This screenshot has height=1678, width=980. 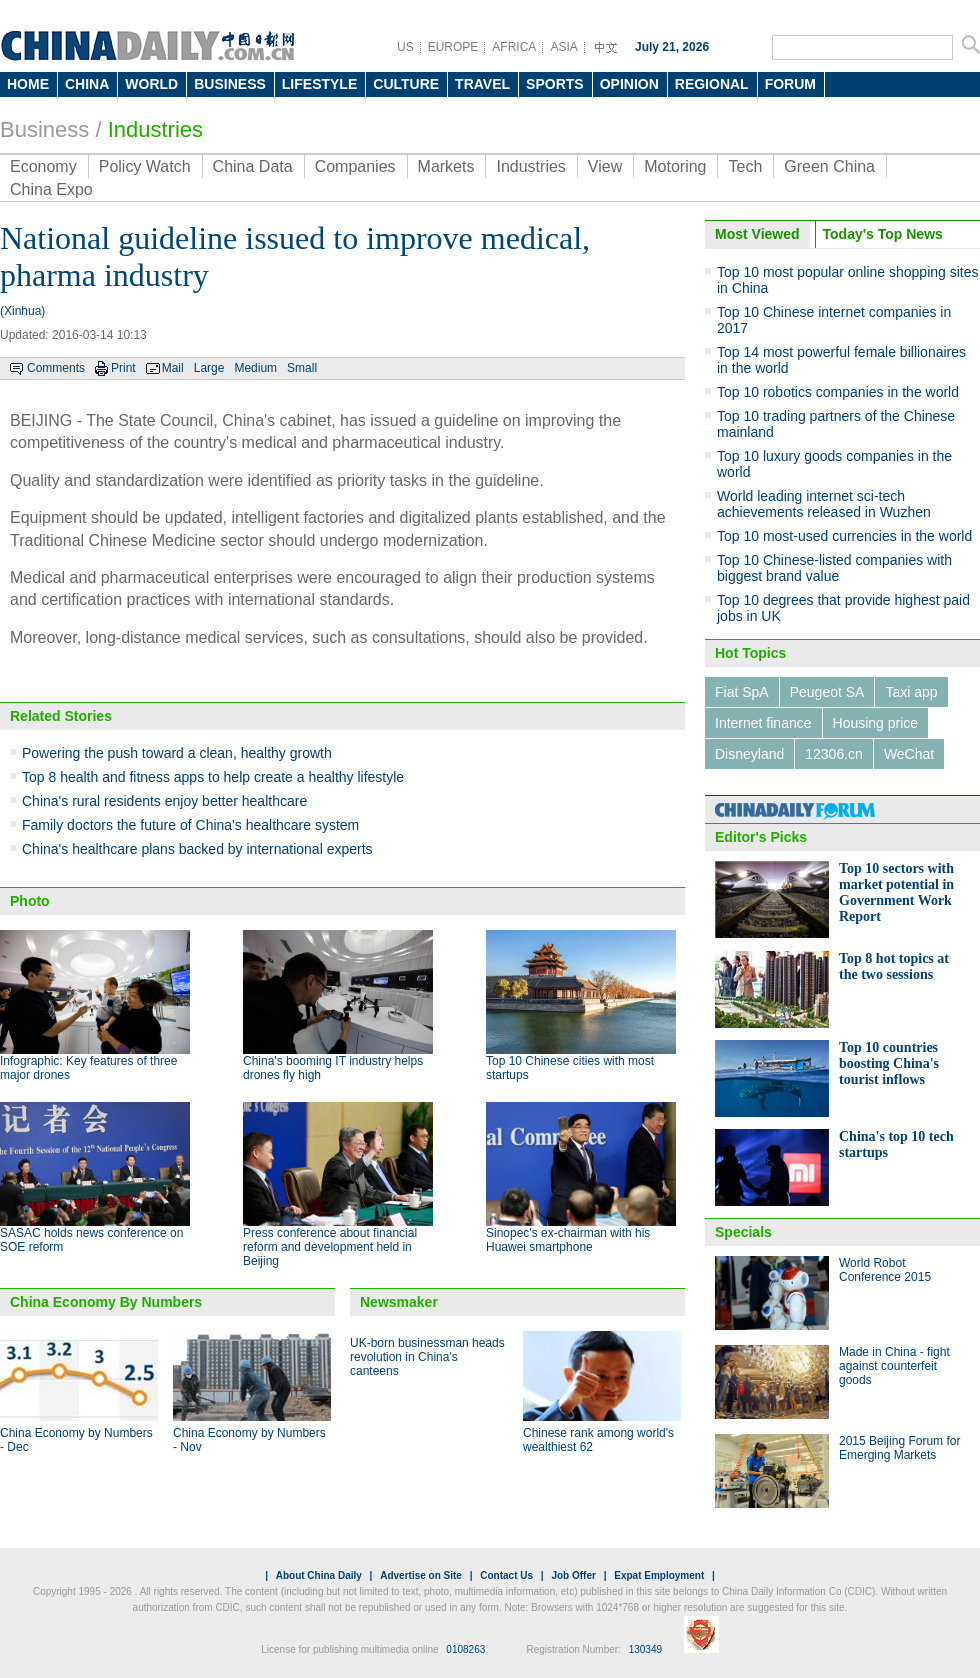 I want to click on Policy Watch, so click(x=145, y=166).